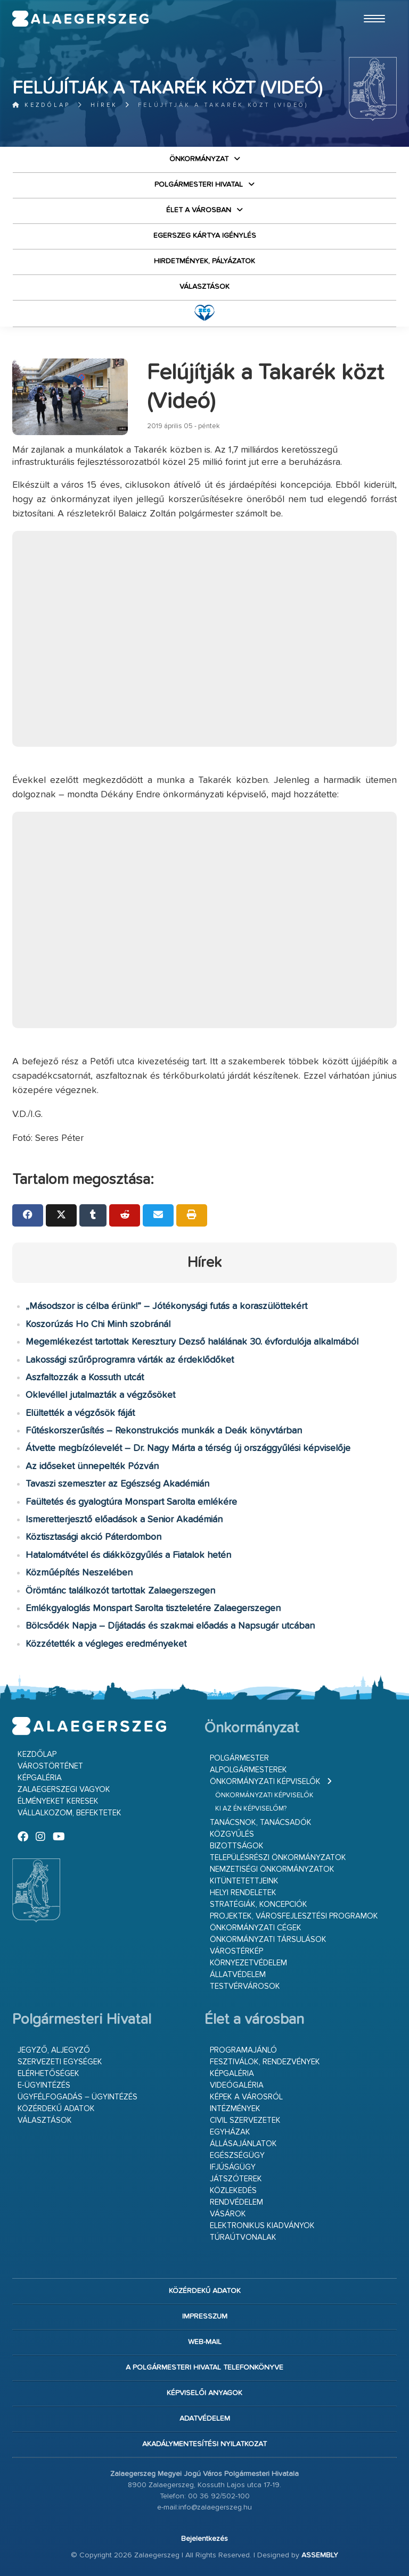 Image resolution: width=409 pixels, height=2576 pixels. I want to click on Civil szervezetek, so click(245, 2120).